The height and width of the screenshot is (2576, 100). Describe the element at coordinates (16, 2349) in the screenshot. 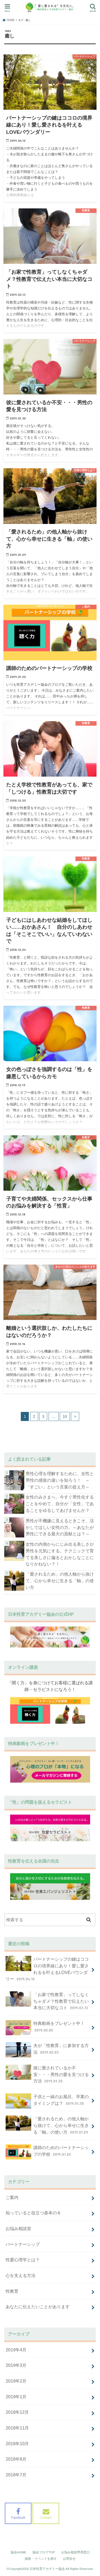

I see `2019年4月` at that location.